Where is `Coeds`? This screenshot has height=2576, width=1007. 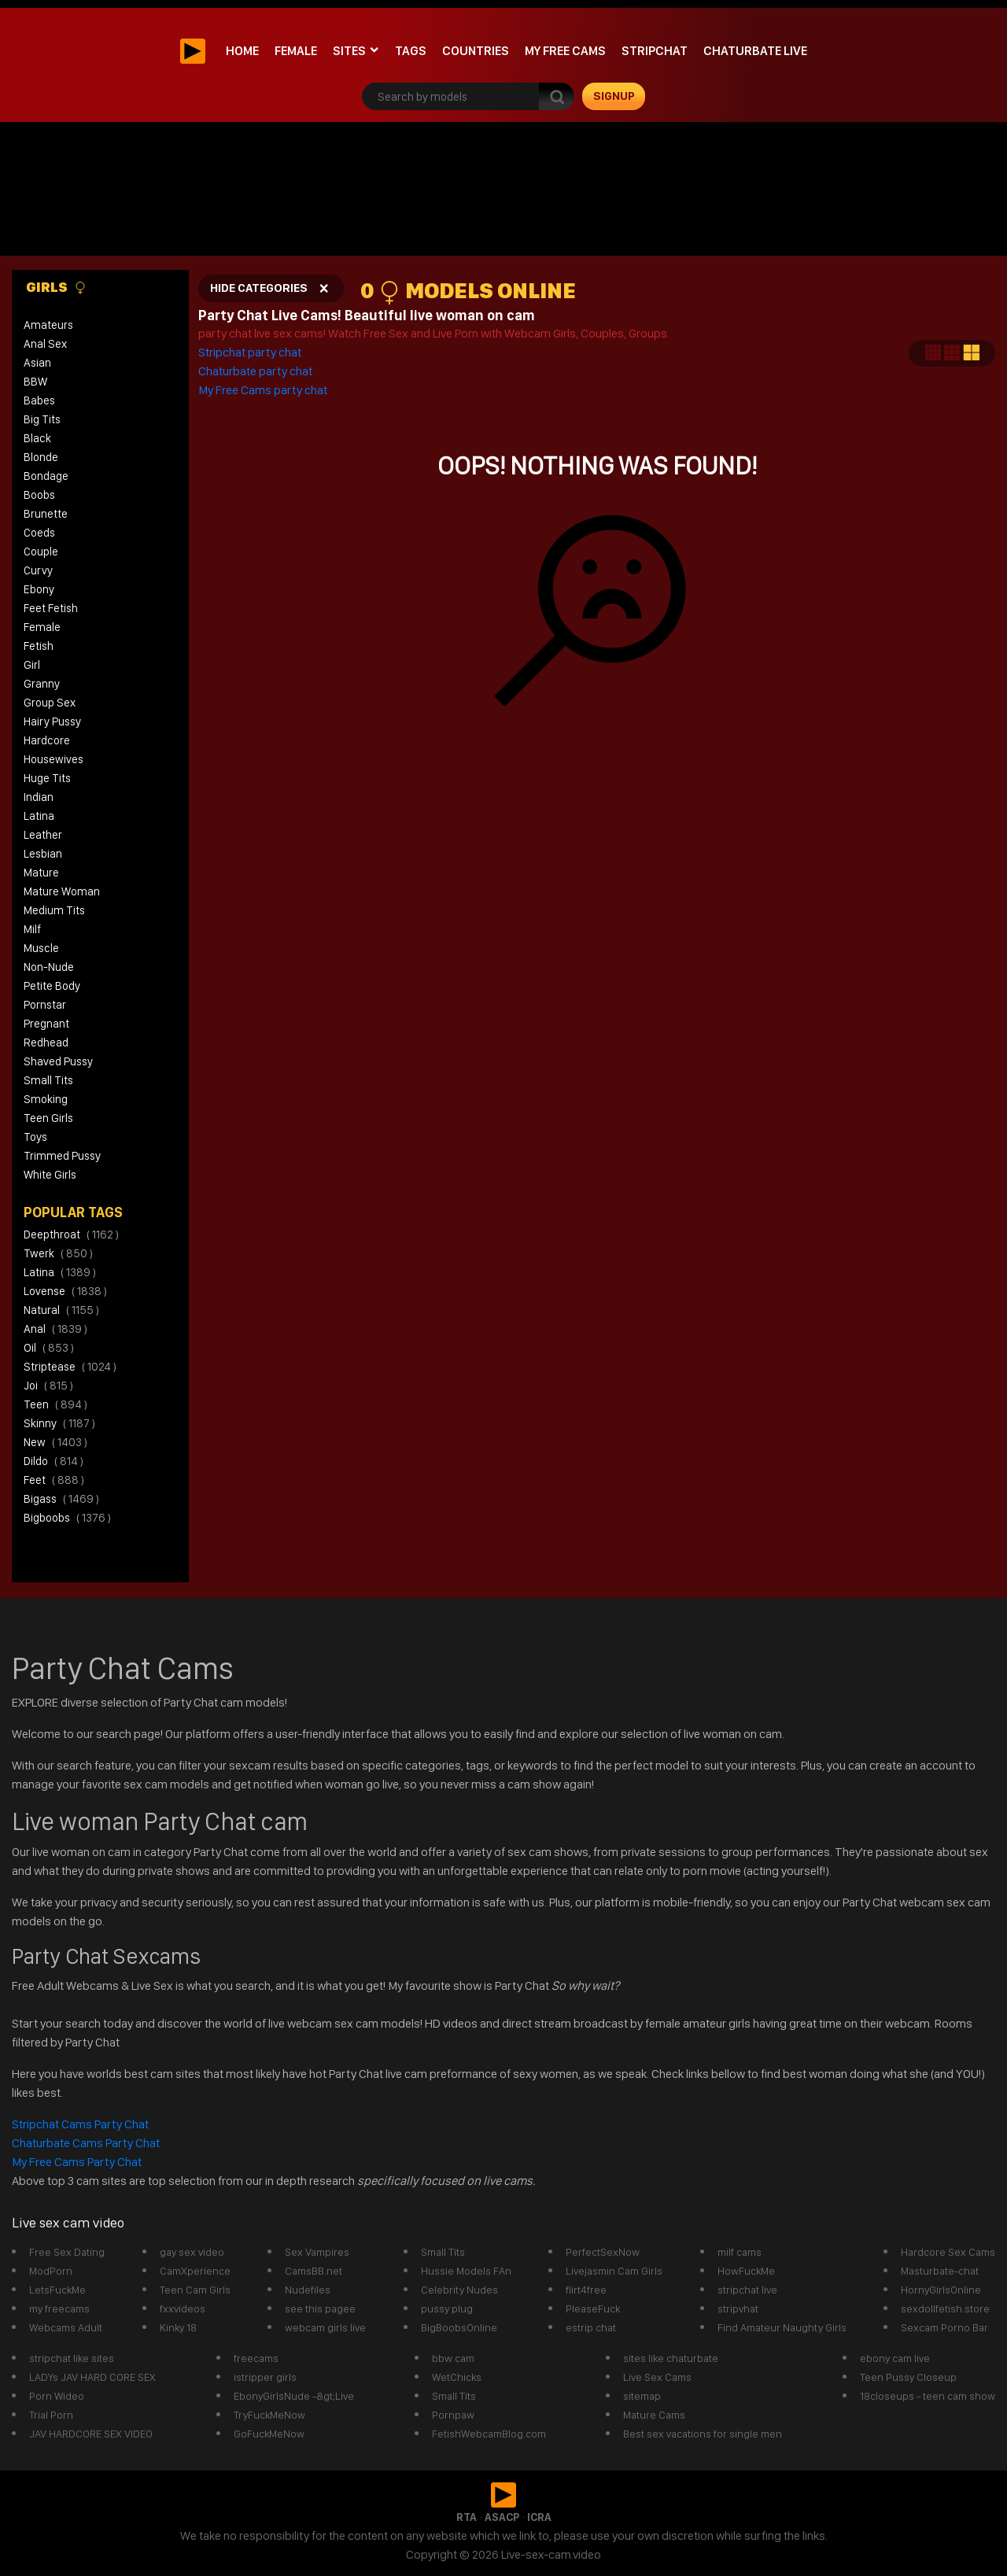
Coeds is located at coordinates (39, 533).